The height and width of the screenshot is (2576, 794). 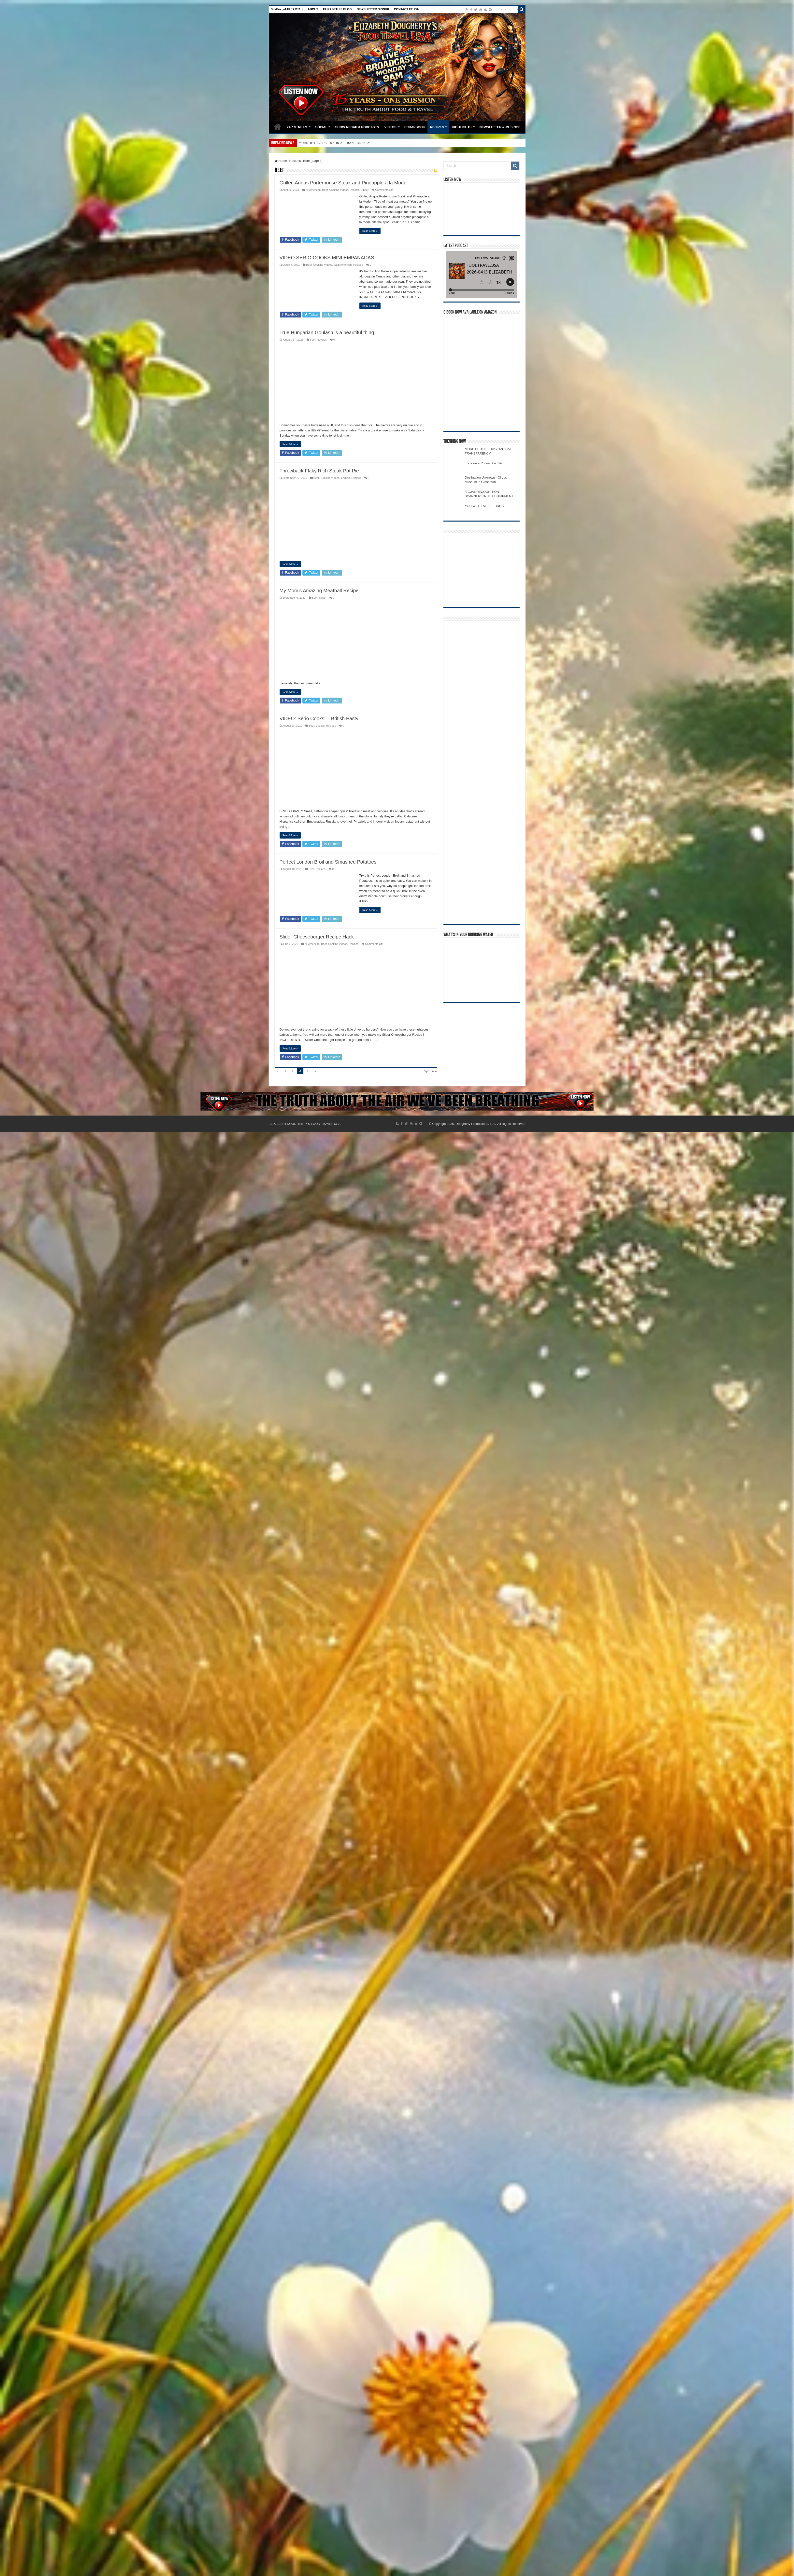 What do you see at coordinates (327, 257) in the screenshot?
I see `VIDEO SERIO COOKS MINI EMPANADAS` at bounding box center [327, 257].